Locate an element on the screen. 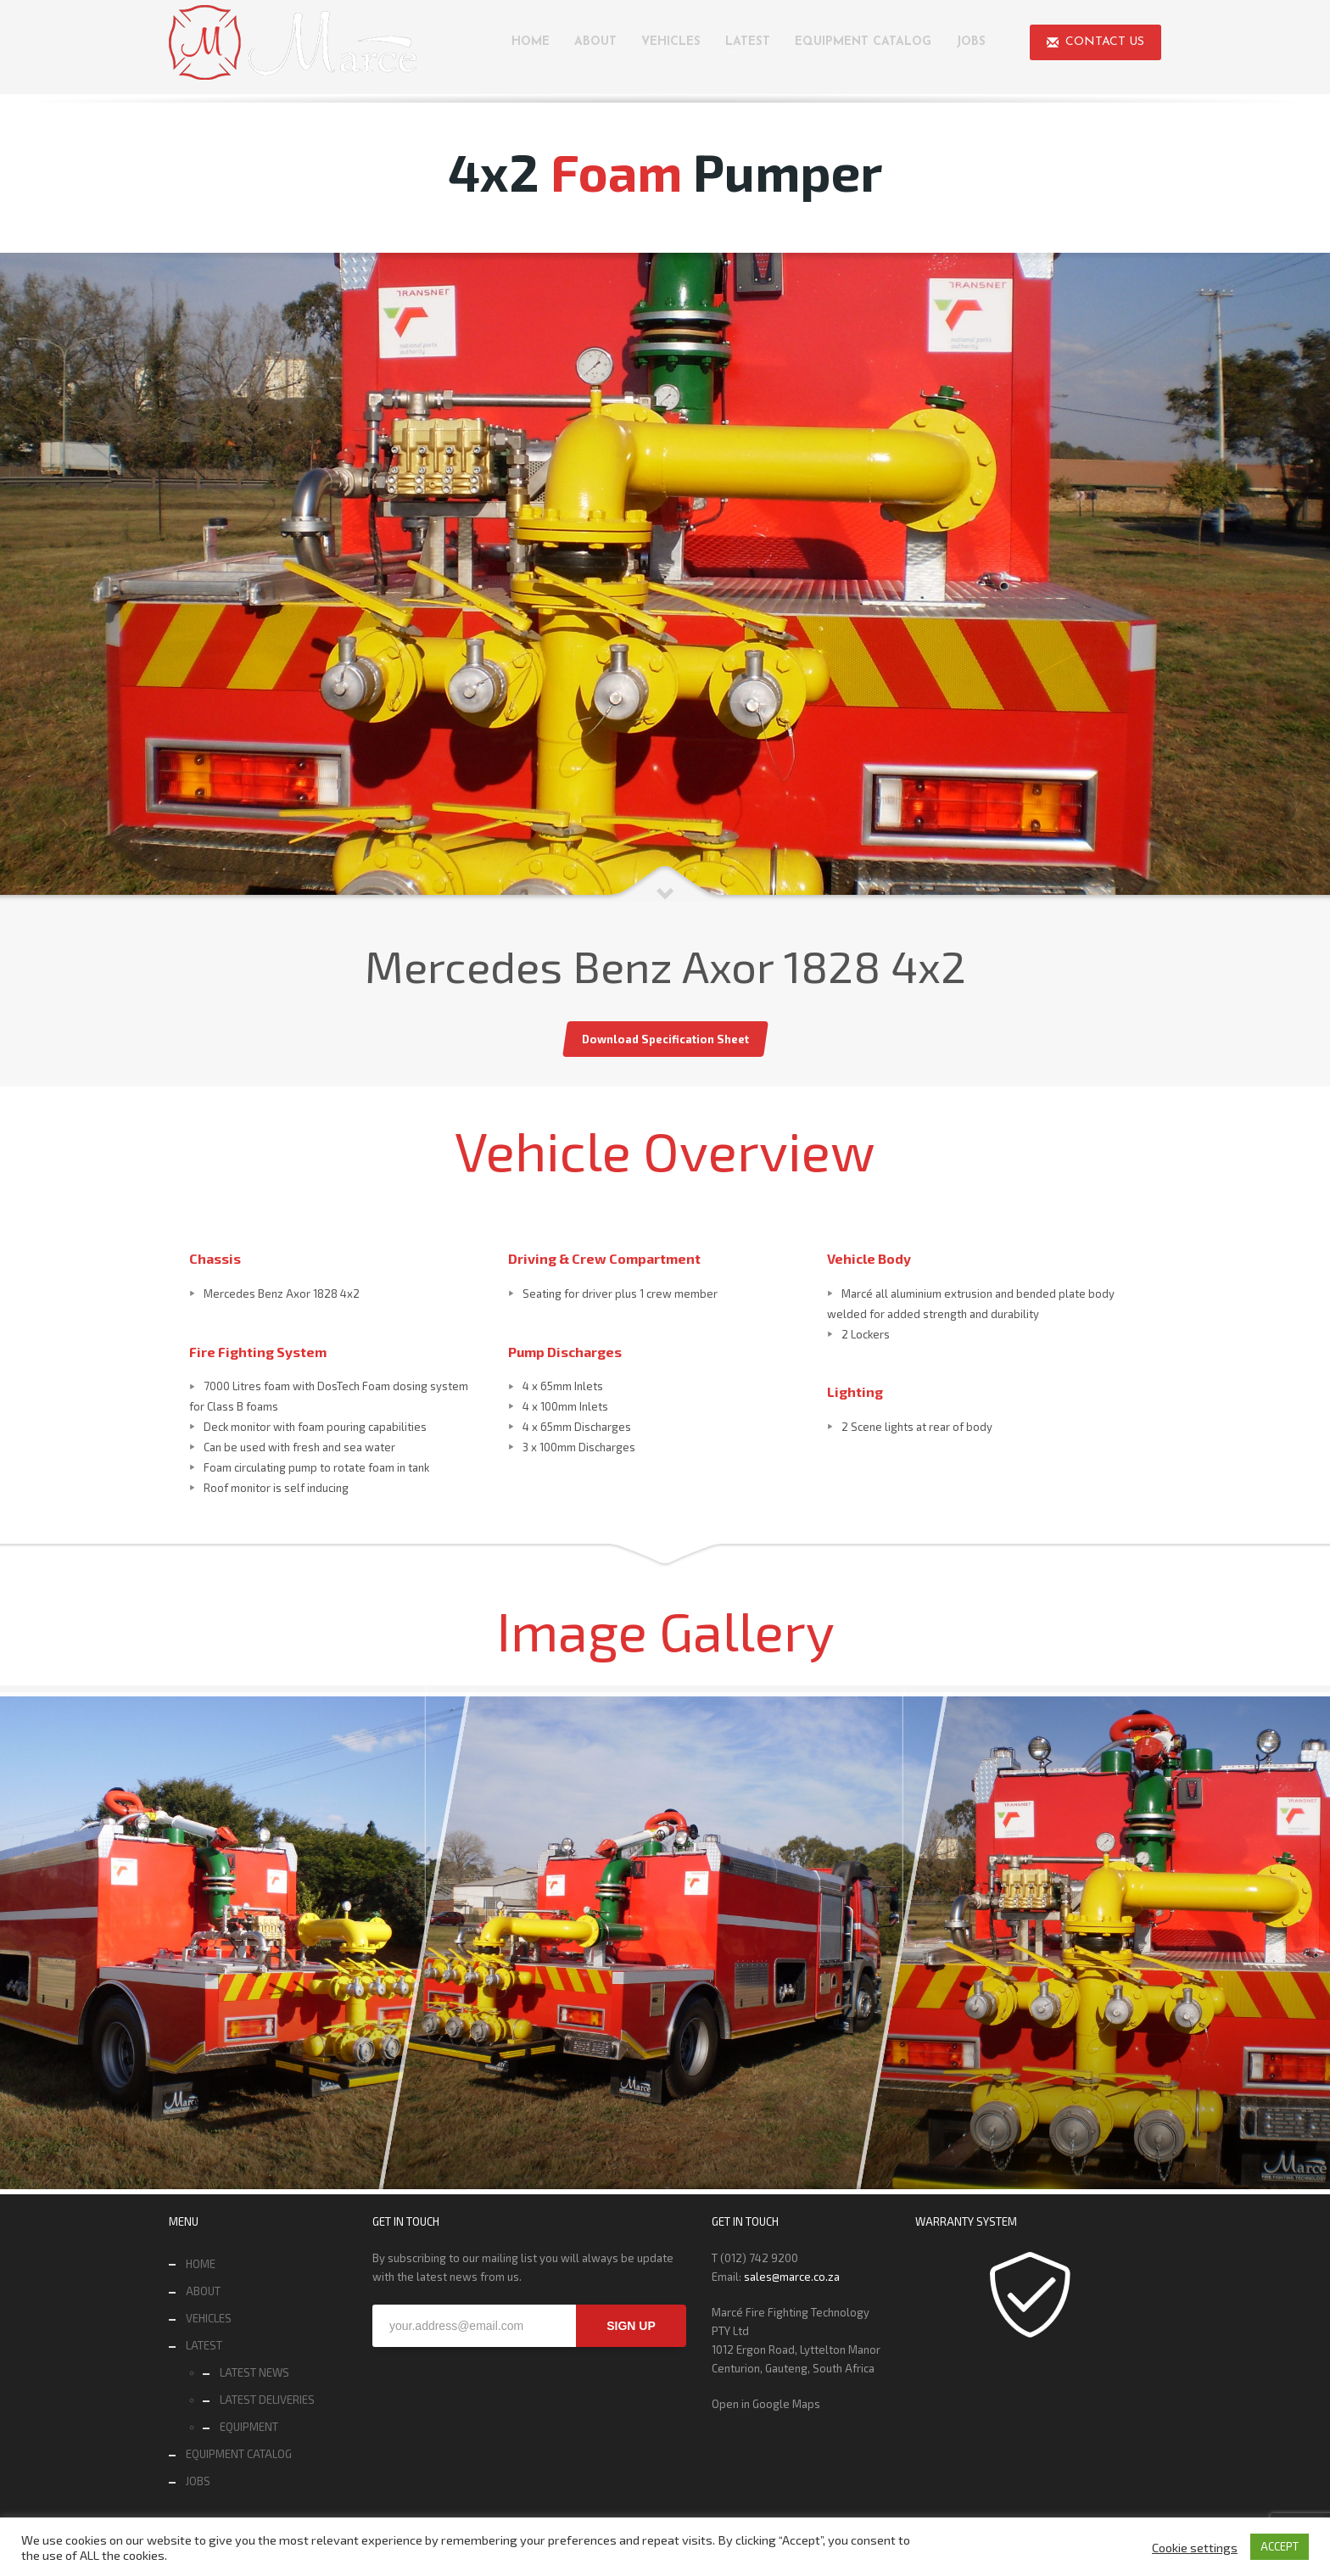 The height and width of the screenshot is (2576, 1330). HOME is located at coordinates (200, 2264).